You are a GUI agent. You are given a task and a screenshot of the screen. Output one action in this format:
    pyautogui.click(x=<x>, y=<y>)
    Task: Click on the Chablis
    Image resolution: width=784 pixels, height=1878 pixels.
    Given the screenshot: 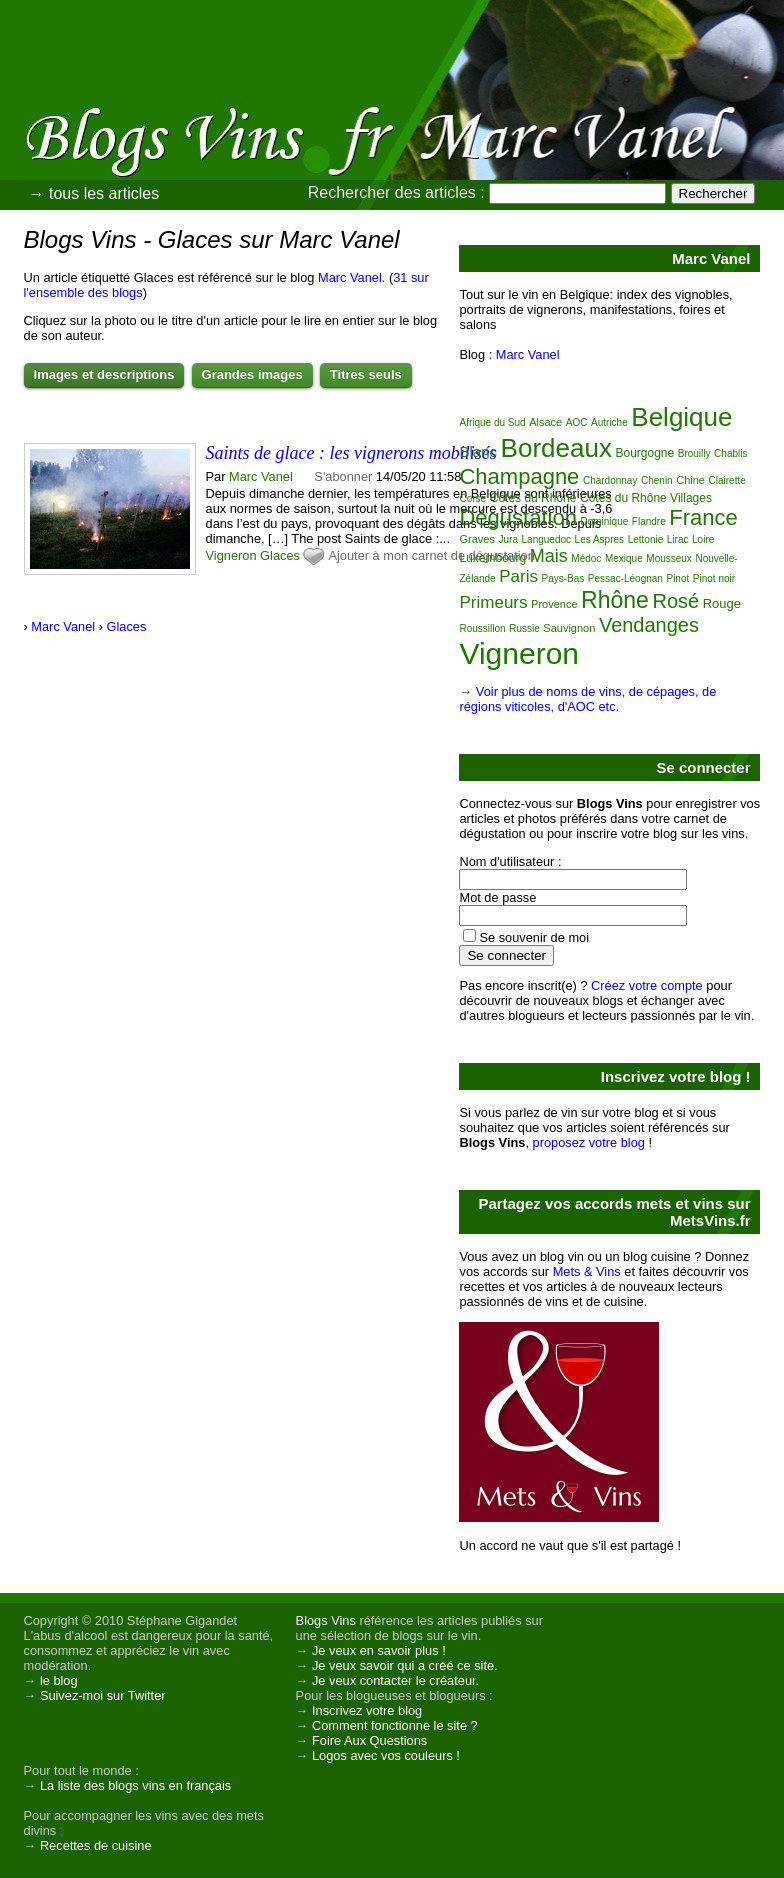 What is the action you would take?
    pyautogui.click(x=730, y=453)
    